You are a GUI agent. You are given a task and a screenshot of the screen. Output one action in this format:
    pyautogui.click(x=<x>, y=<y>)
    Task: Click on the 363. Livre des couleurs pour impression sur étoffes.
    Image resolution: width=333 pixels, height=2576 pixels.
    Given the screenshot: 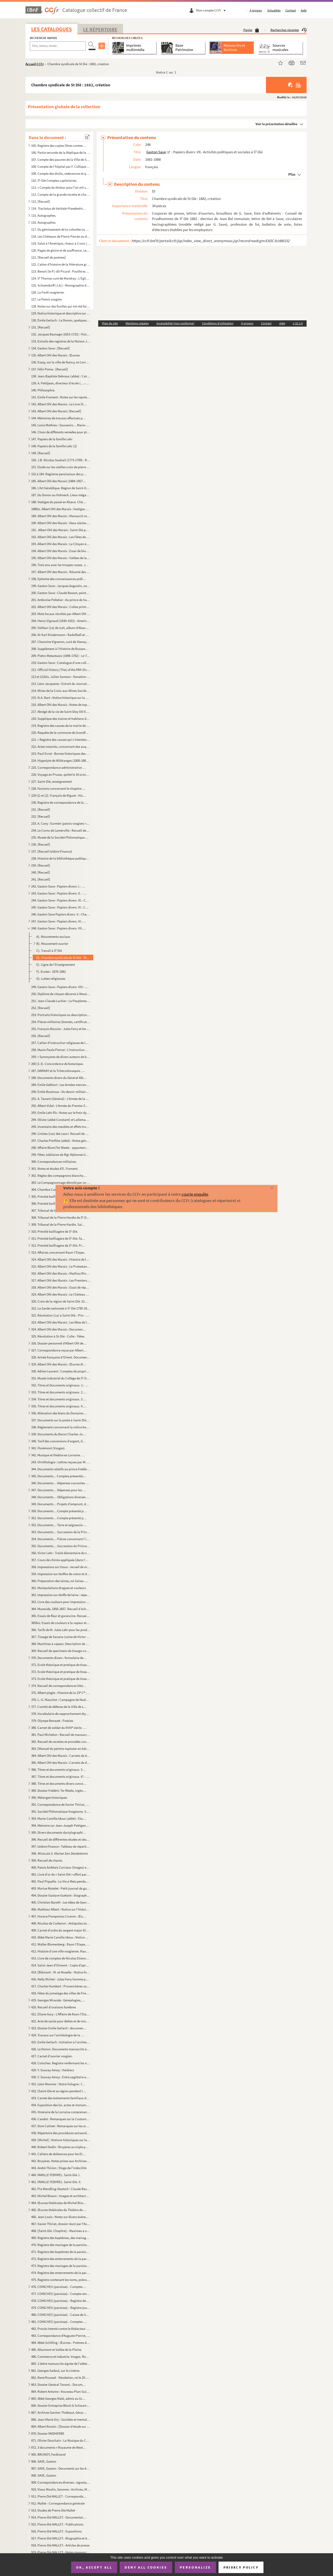 What is the action you would take?
    pyautogui.click(x=60, y=1602)
    